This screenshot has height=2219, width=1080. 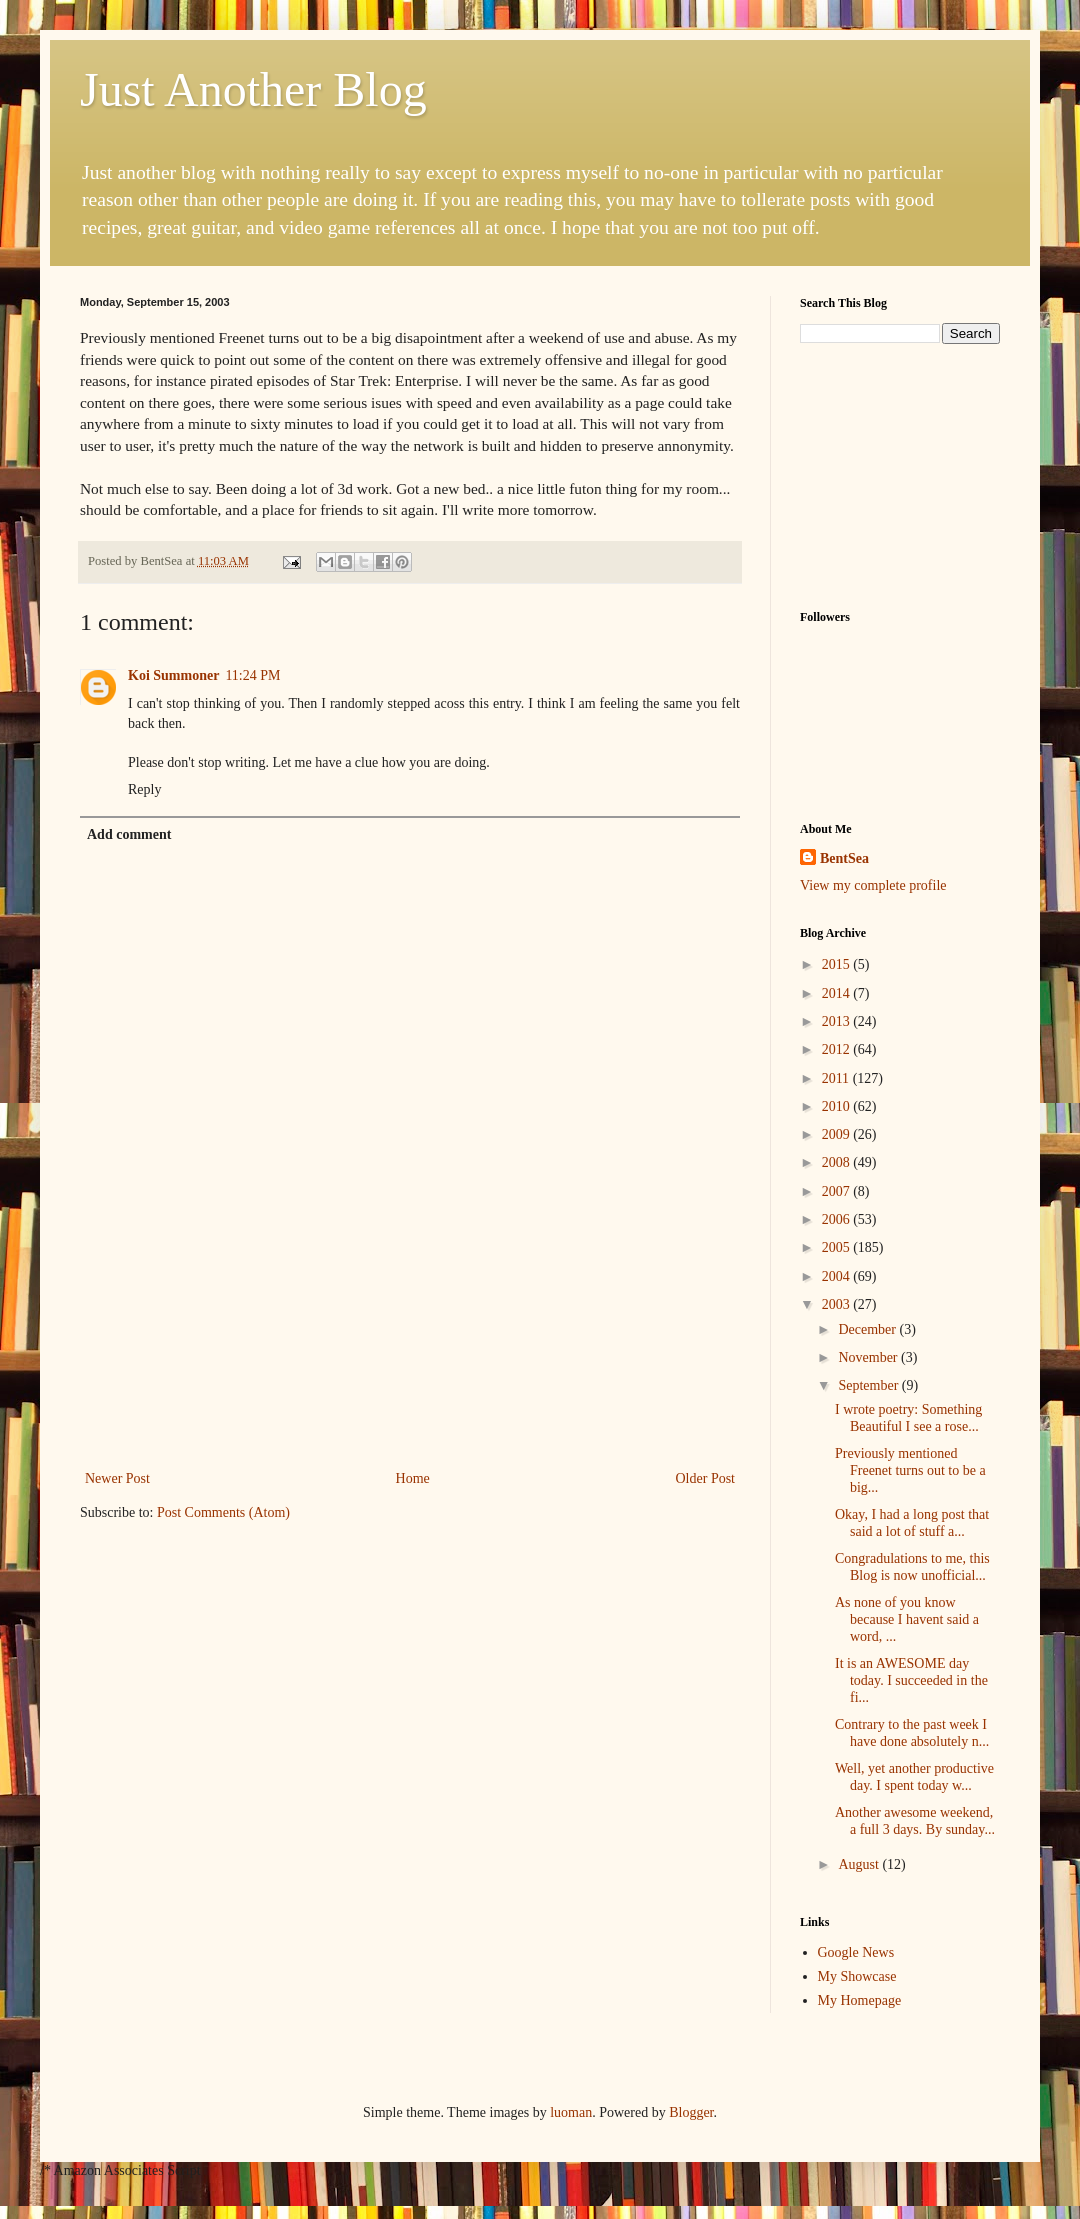 I want to click on BentSea, so click(x=844, y=858).